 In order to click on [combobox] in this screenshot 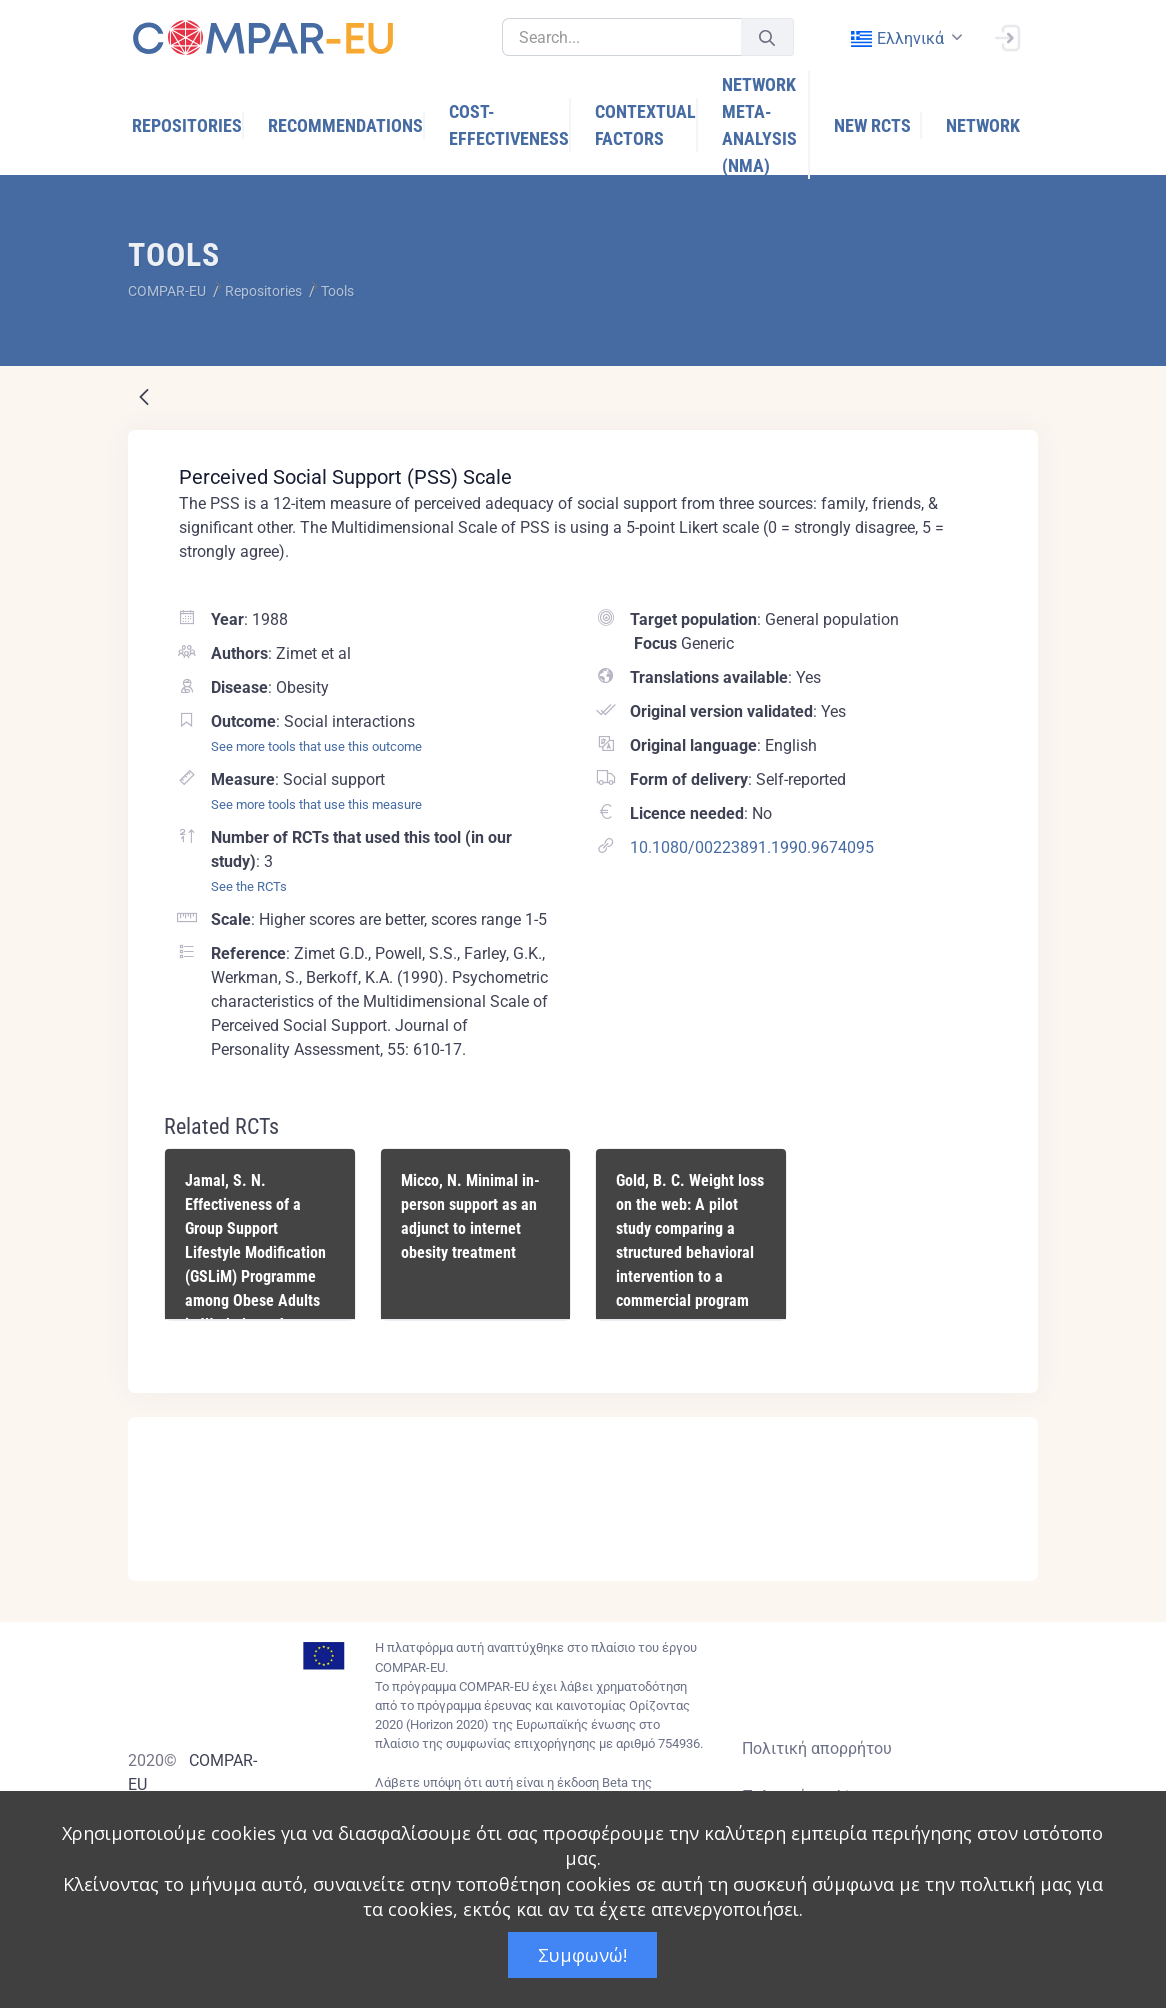, I will do `click(904, 38)`.